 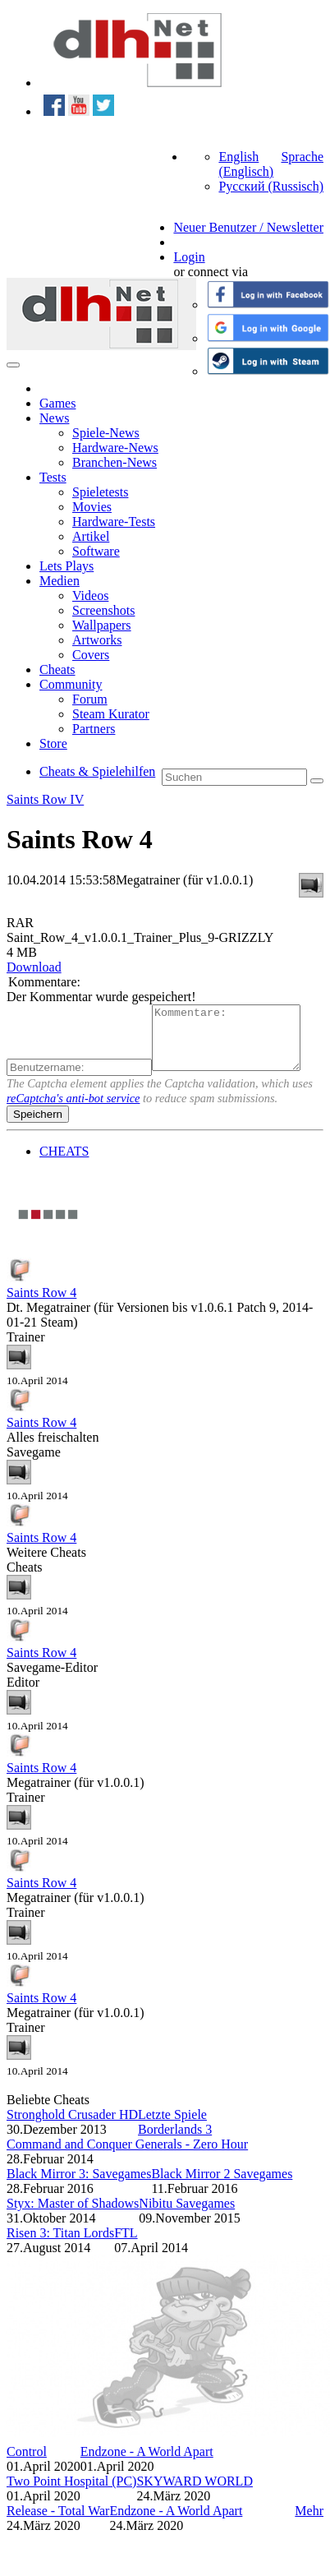 What do you see at coordinates (90, 699) in the screenshot?
I see `Forum` at bounding box center [90, 699].